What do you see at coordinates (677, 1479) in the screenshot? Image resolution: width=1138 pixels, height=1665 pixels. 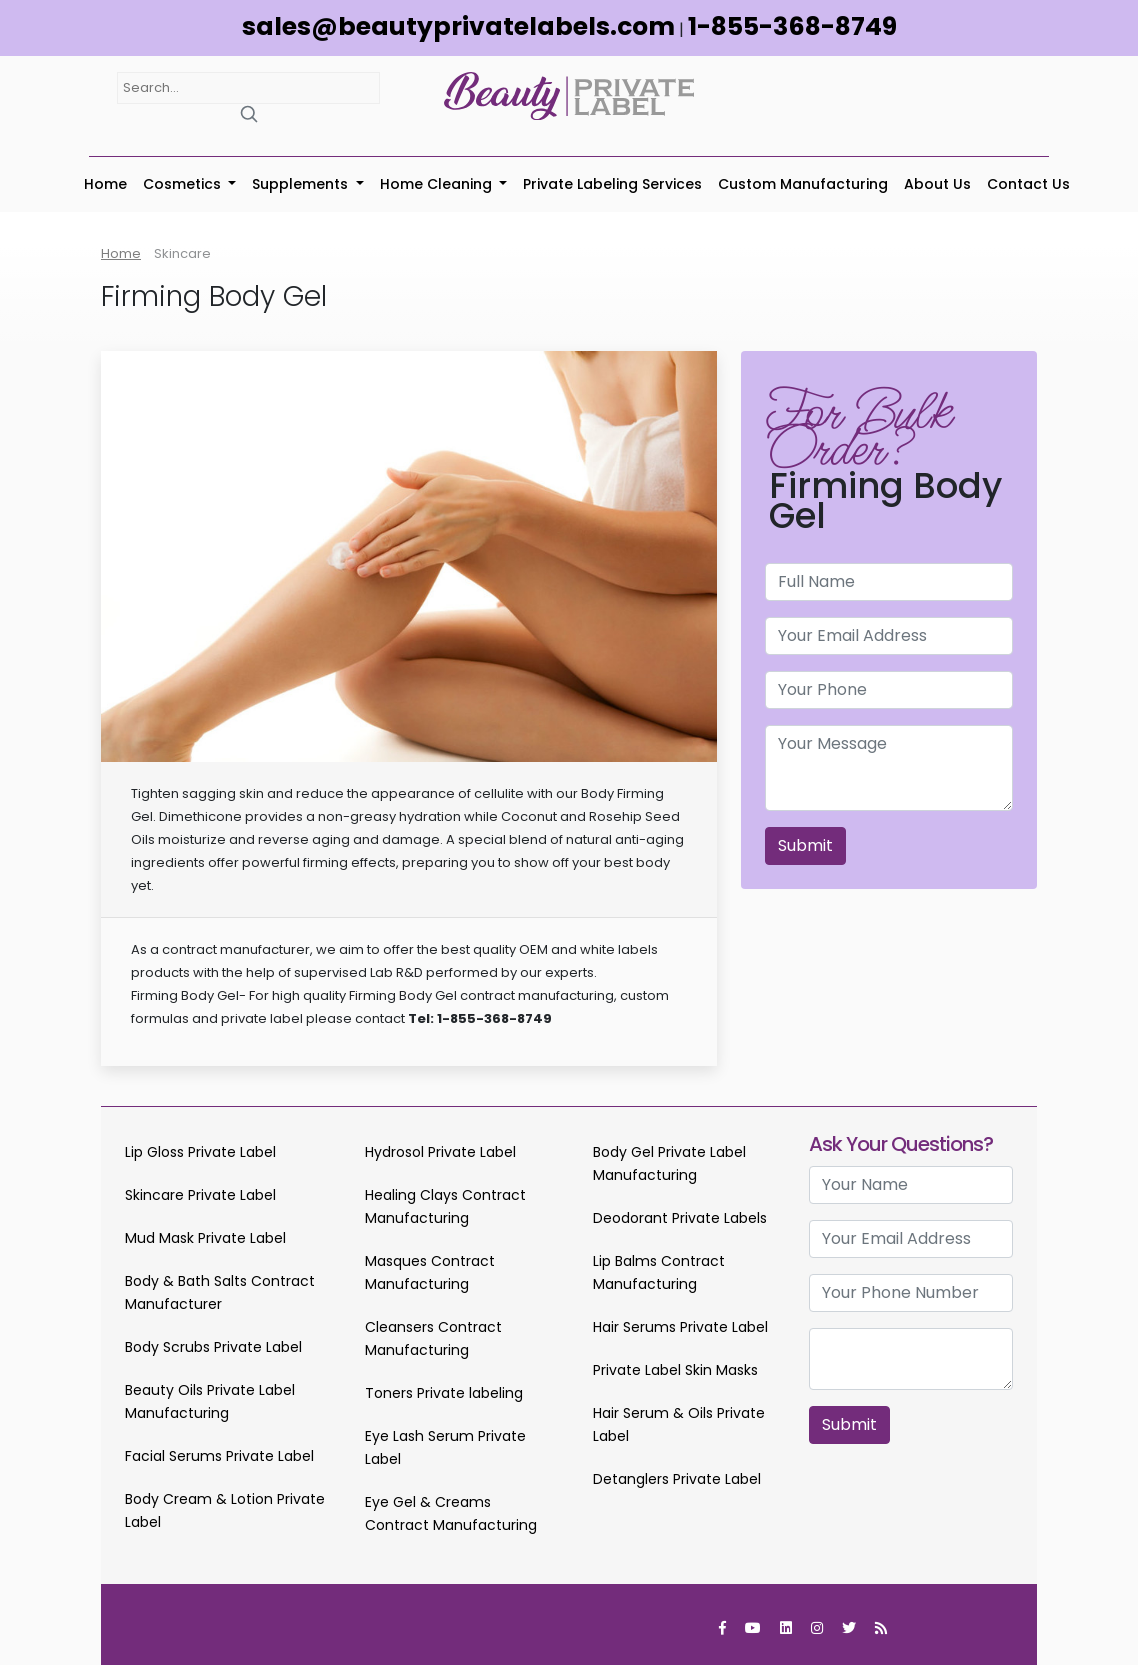 I see `Detanglers Private Label` at bounding box center [677, 1479].